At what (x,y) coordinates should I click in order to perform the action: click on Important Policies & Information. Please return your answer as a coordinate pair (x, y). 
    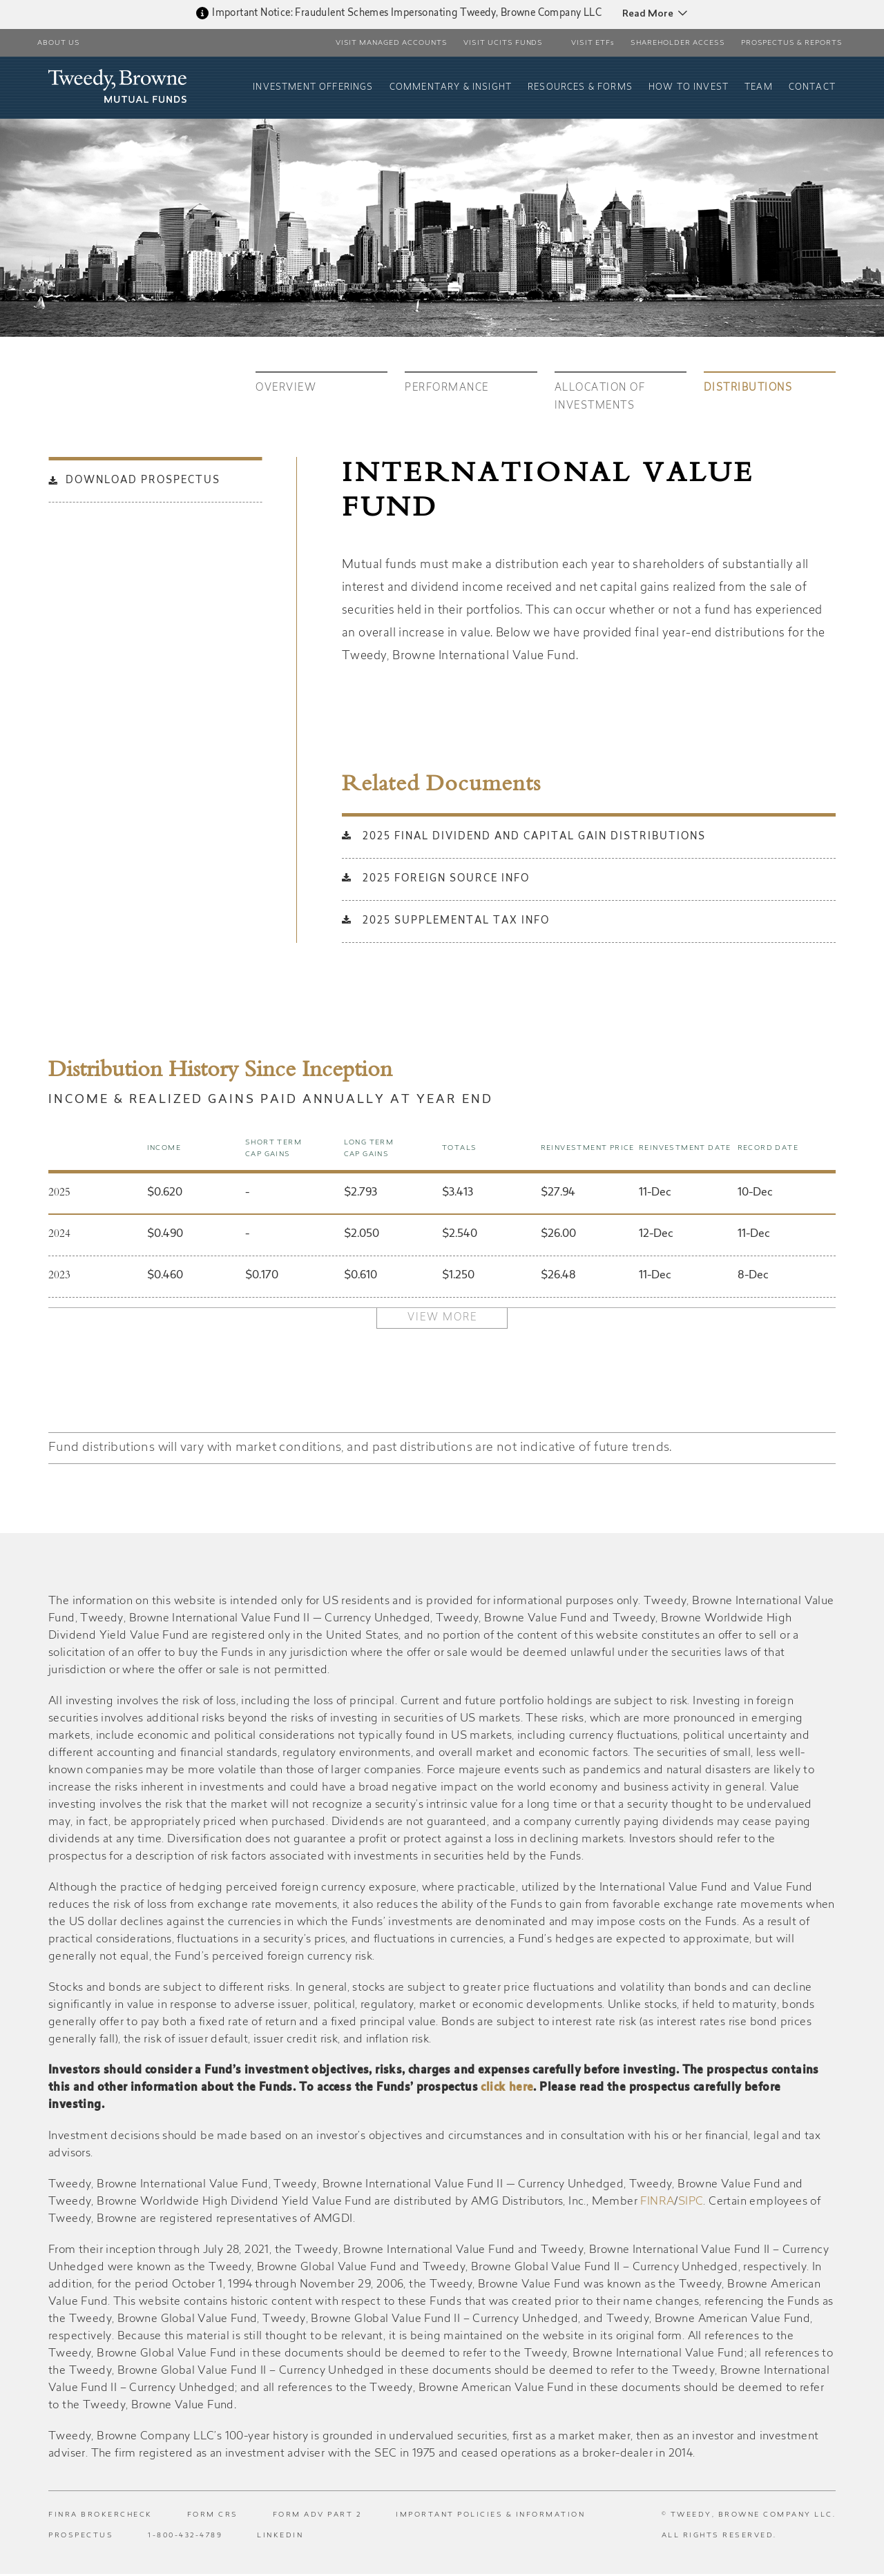
    Looking at the image, I should click on (490, 2517).